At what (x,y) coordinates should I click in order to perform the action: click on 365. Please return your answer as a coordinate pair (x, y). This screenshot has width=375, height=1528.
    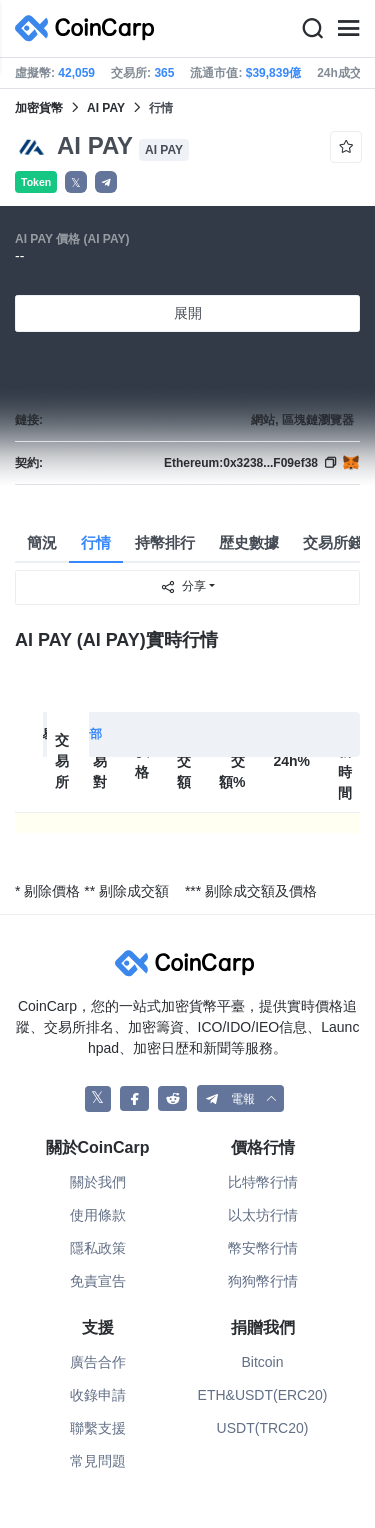
    Looking at the image, I should click on (164, 73).